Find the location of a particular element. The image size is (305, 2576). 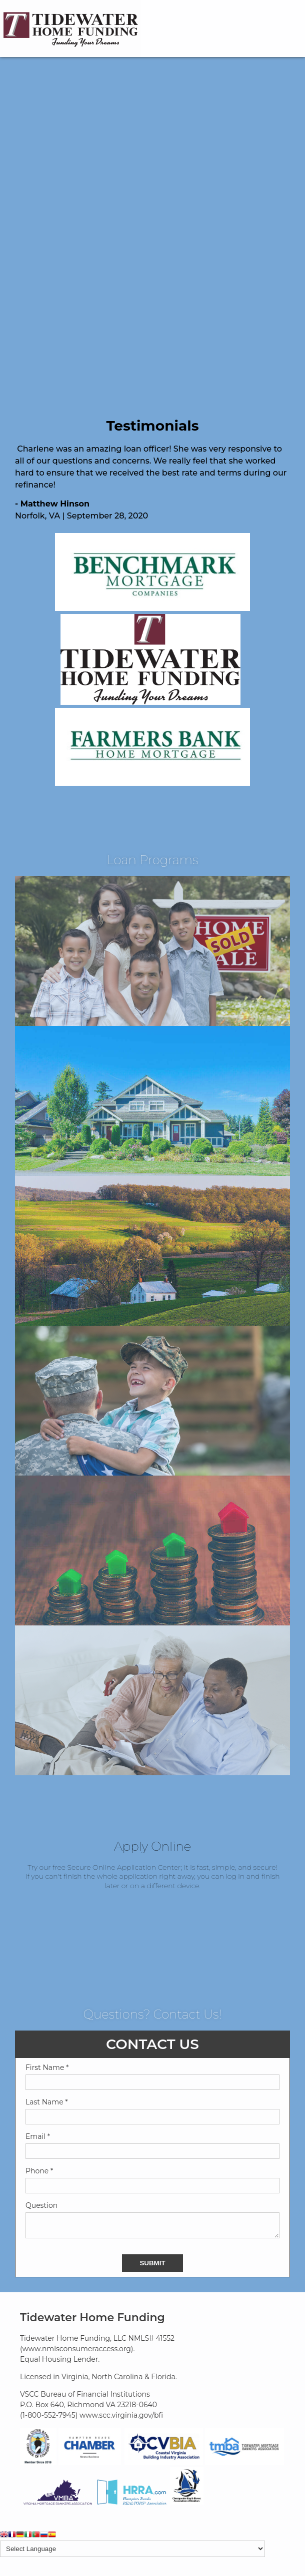

Phone * is located at coordinates (39, 2170).